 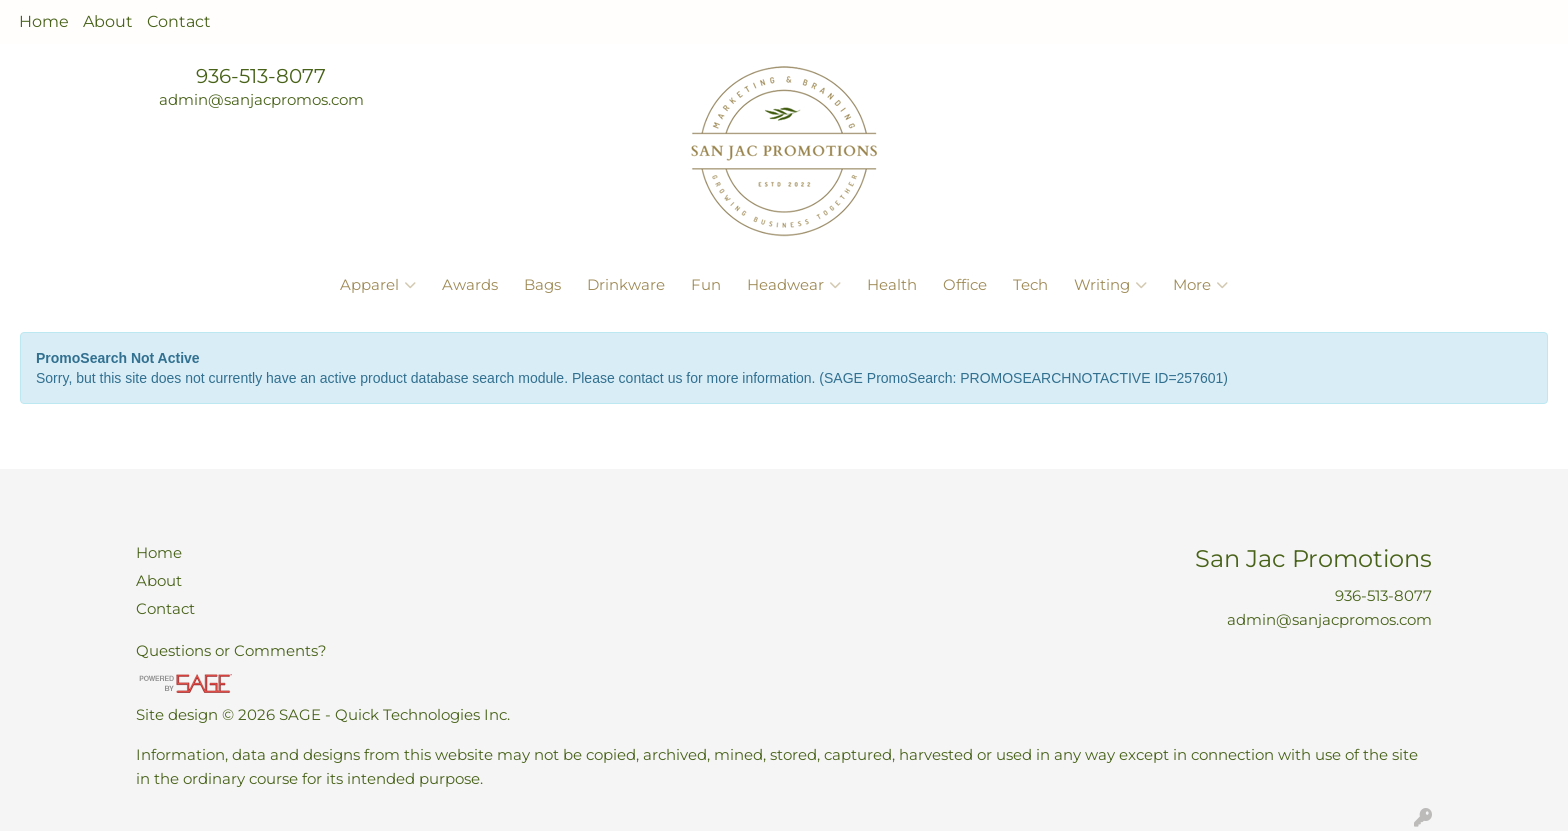 What do you see at coordinates (626, 285) in the screenshot?
I see `Drinkware` at bounding box center [626, 285].